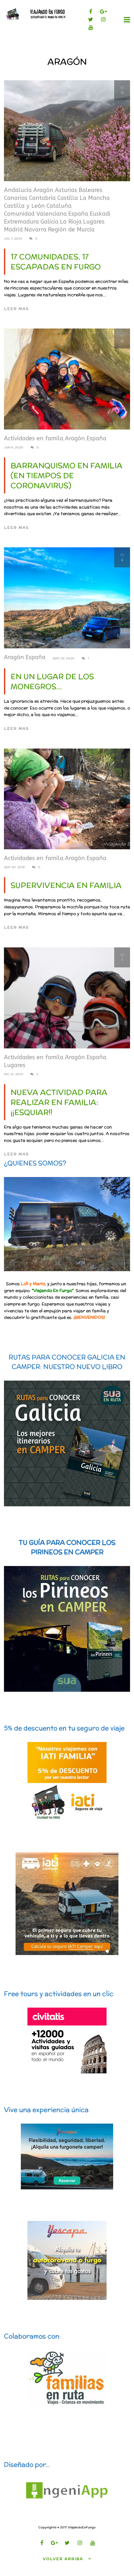 This screenshot has height=2576, width=134. Describe the element at coordinates (71, 230) in the screenshot. I see `Región de Murcia` at that location.